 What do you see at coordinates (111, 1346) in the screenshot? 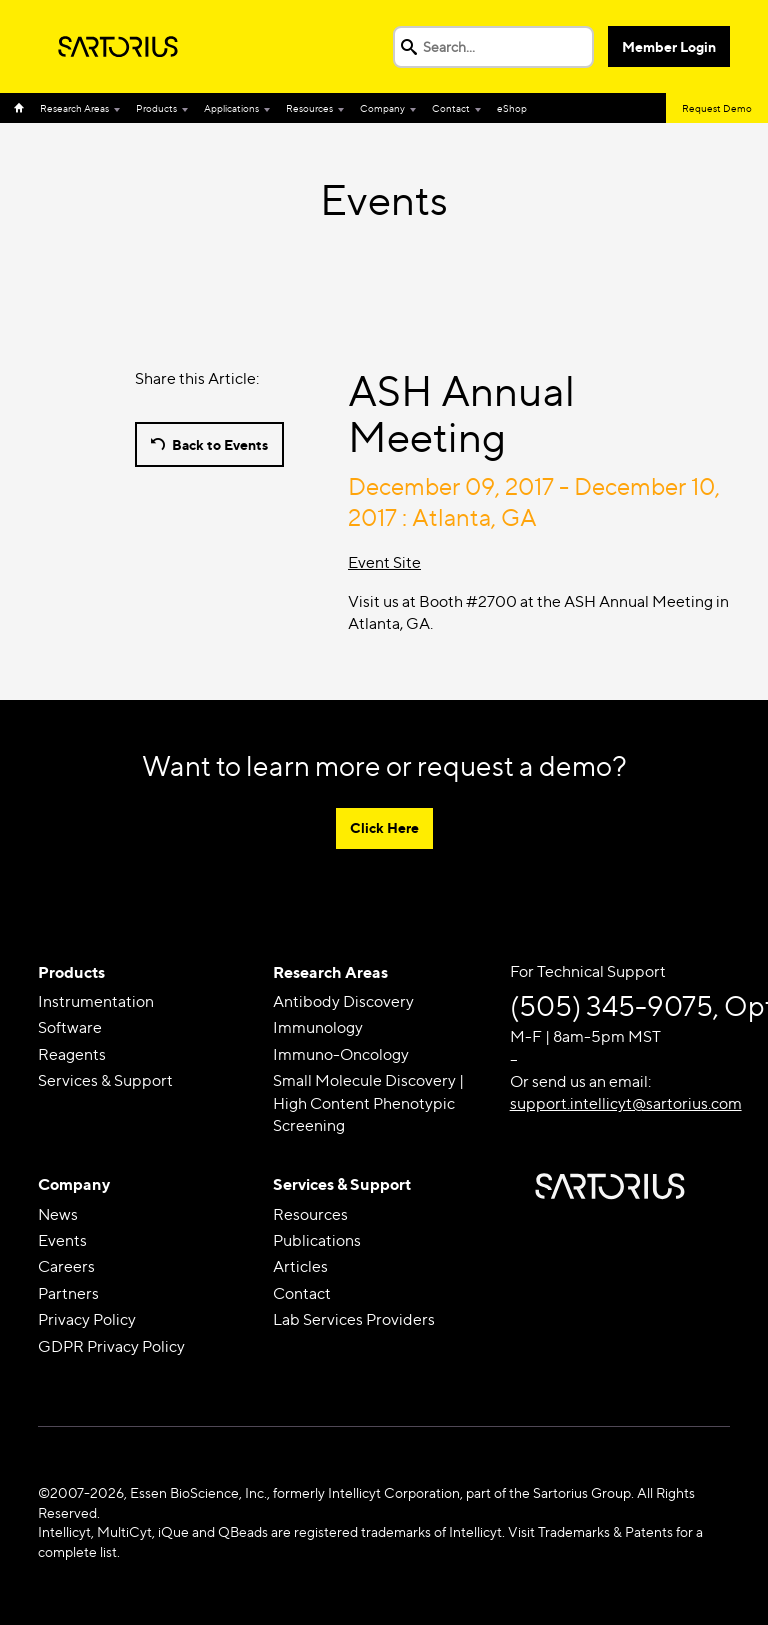
I see `GDPR Privacy Policy` at bounding box center [111, 1346].